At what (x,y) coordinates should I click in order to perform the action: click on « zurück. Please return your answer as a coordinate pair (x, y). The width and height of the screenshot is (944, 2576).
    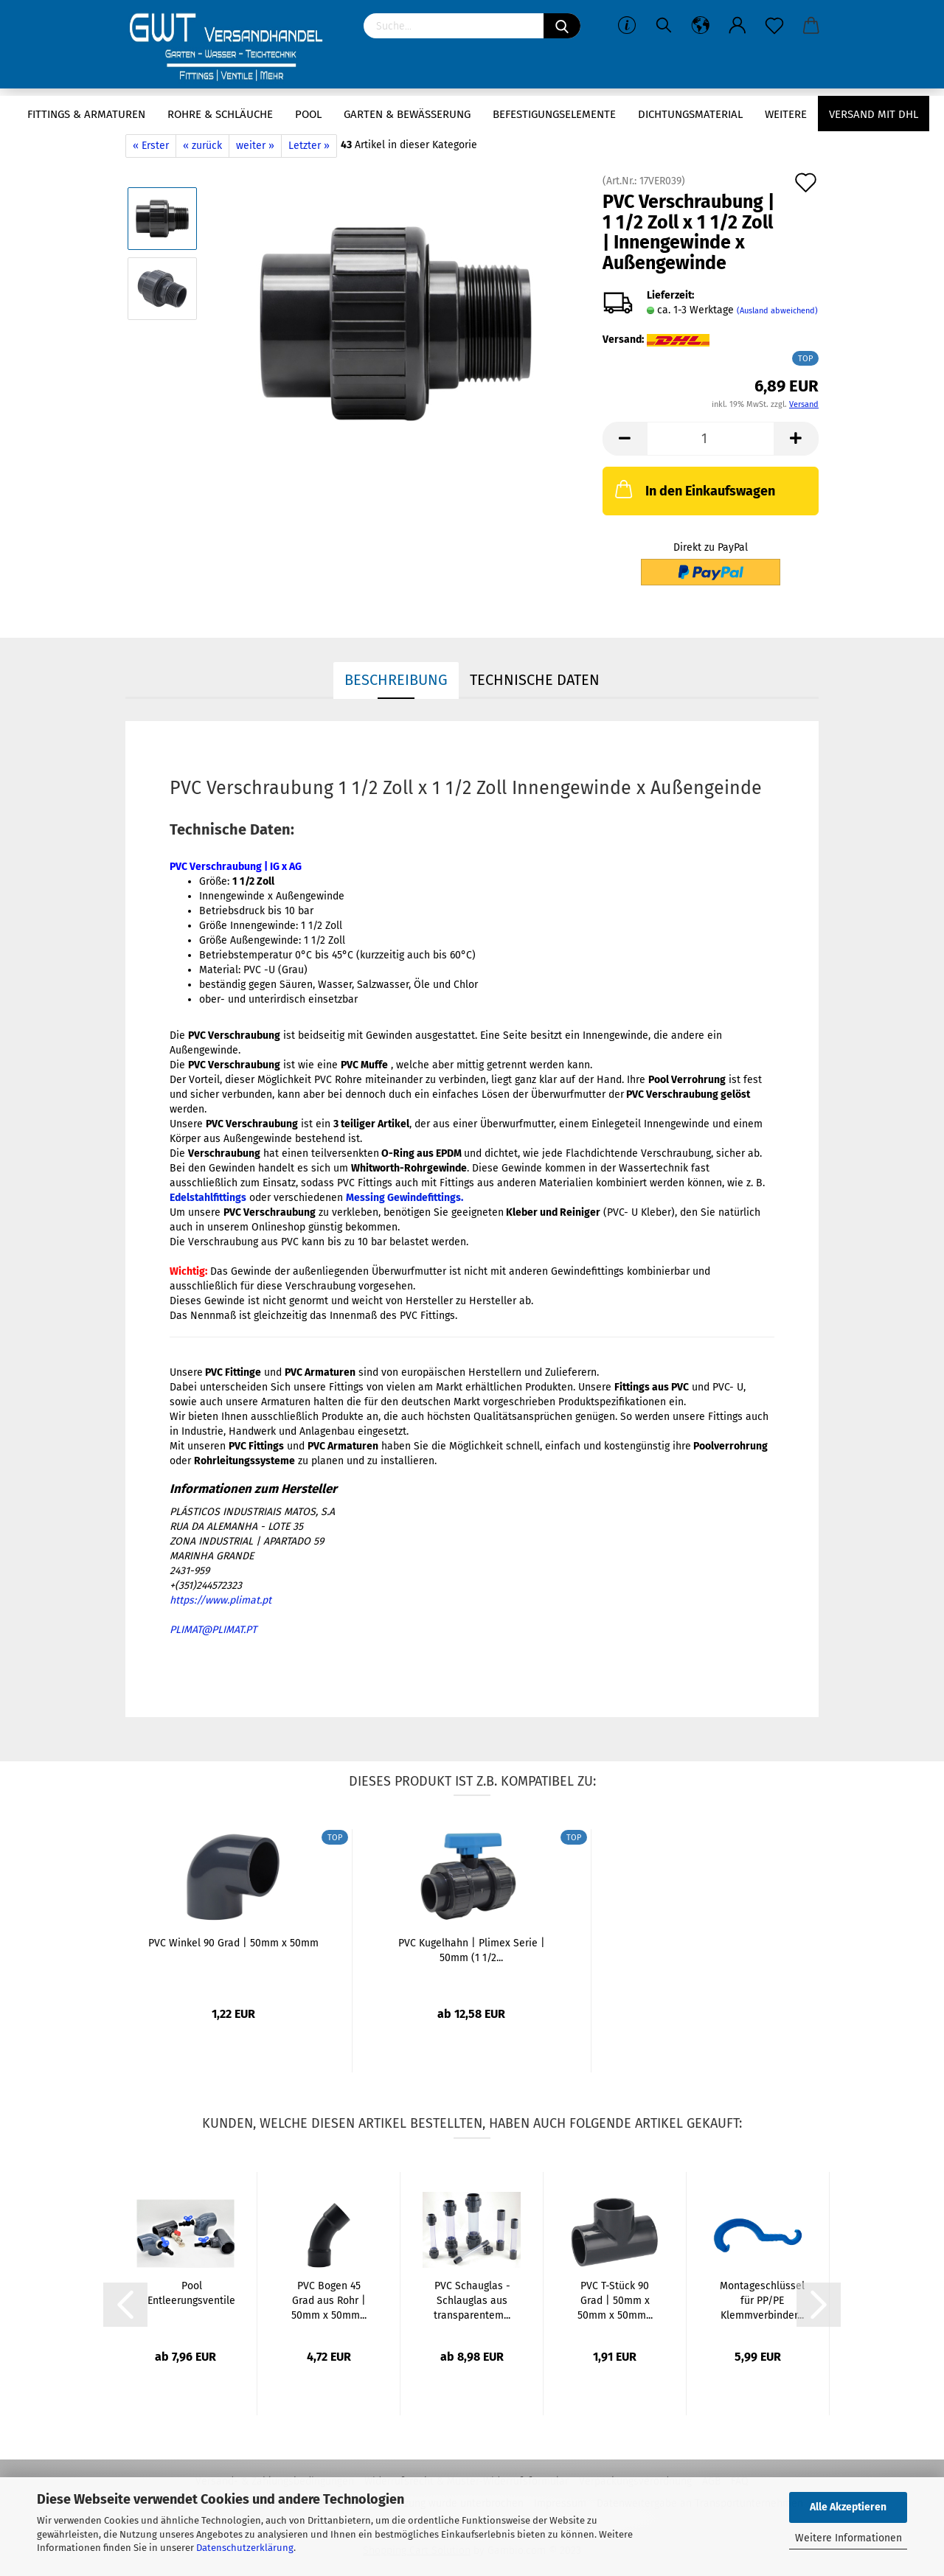
    Looking at the image, I should click on (202, 145).